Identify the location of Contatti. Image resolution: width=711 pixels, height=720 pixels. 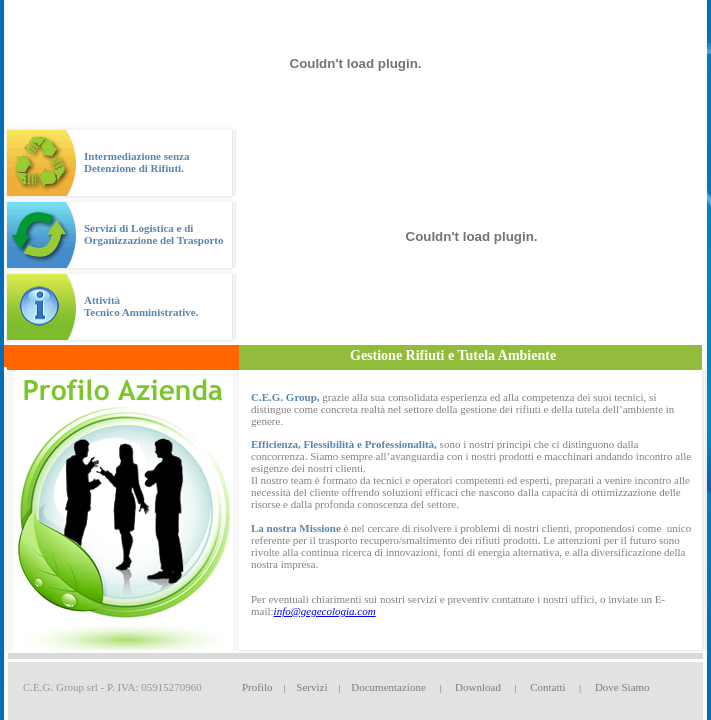
(547, 687).